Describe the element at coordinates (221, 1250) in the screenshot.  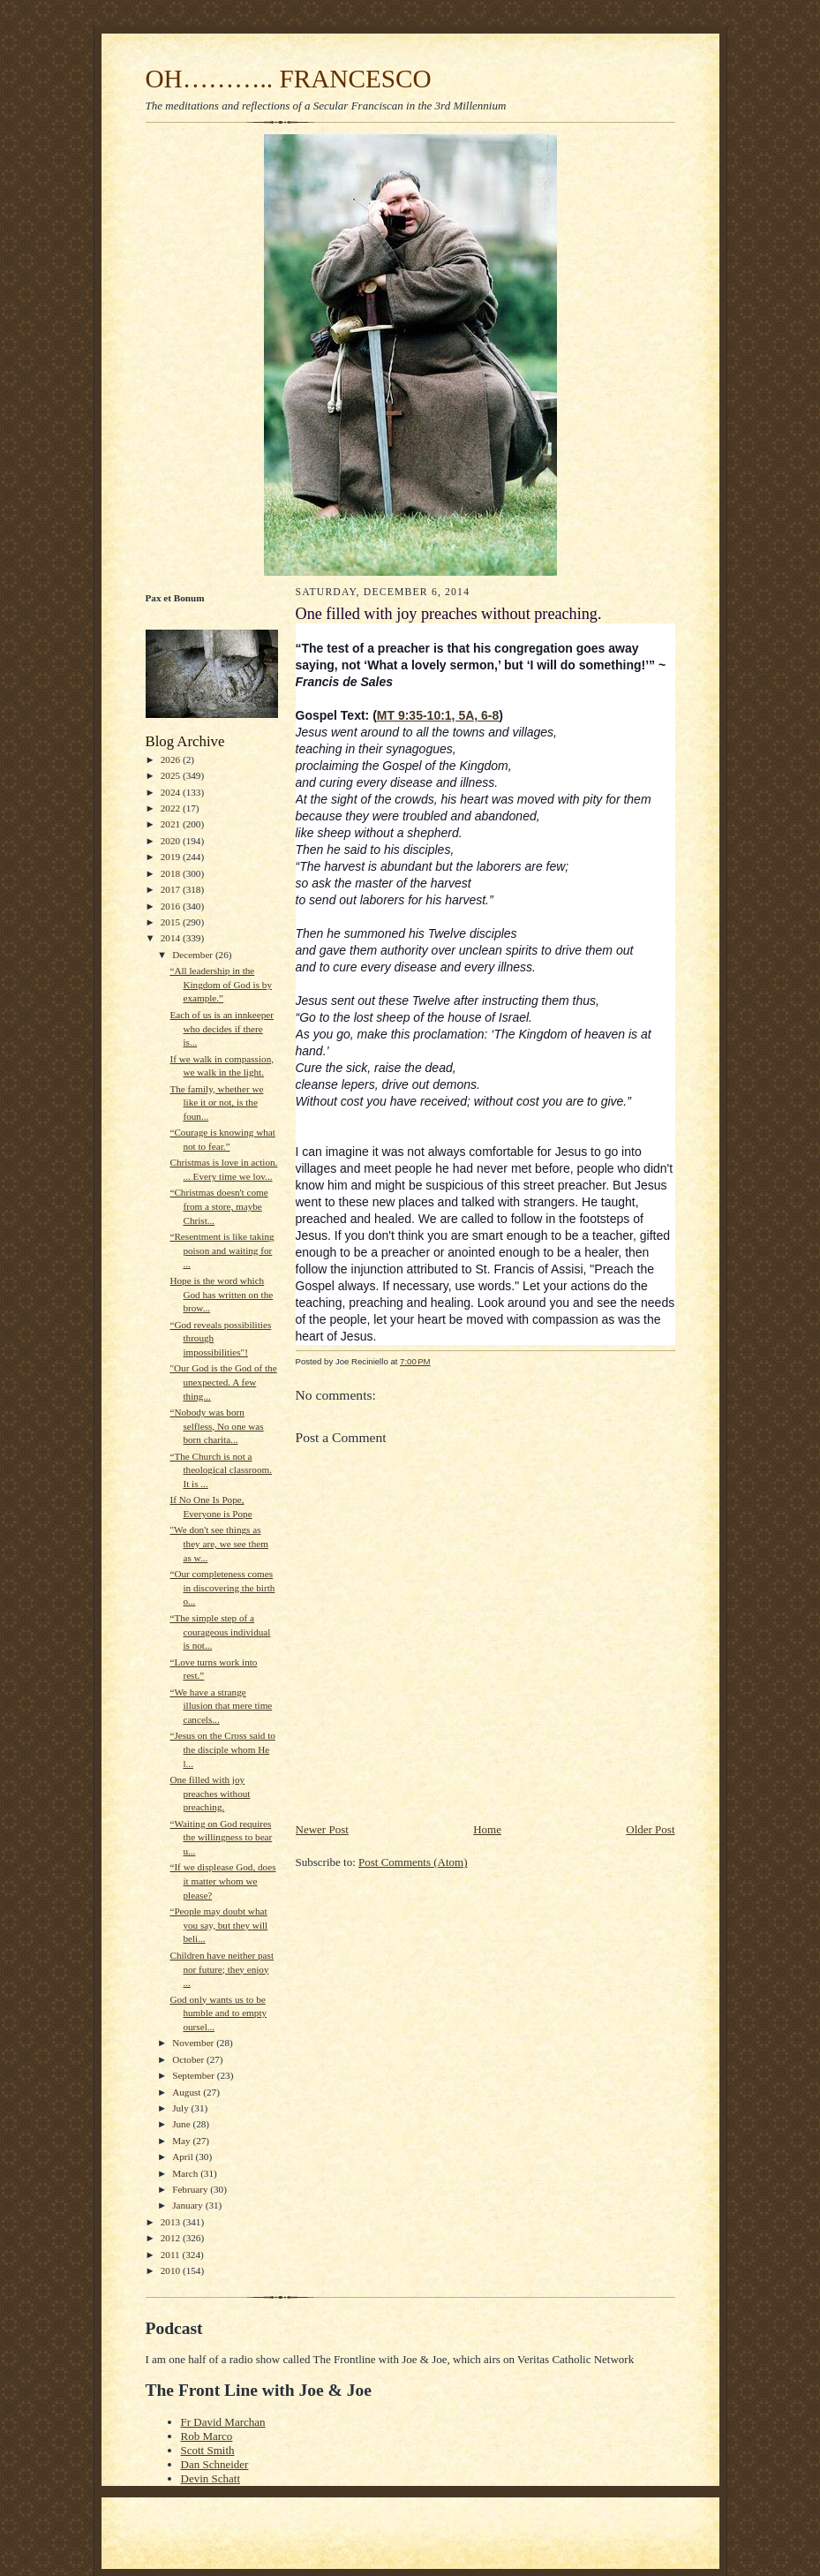
I see `“Resentment is like taking poison and waiting for ...` at that location.